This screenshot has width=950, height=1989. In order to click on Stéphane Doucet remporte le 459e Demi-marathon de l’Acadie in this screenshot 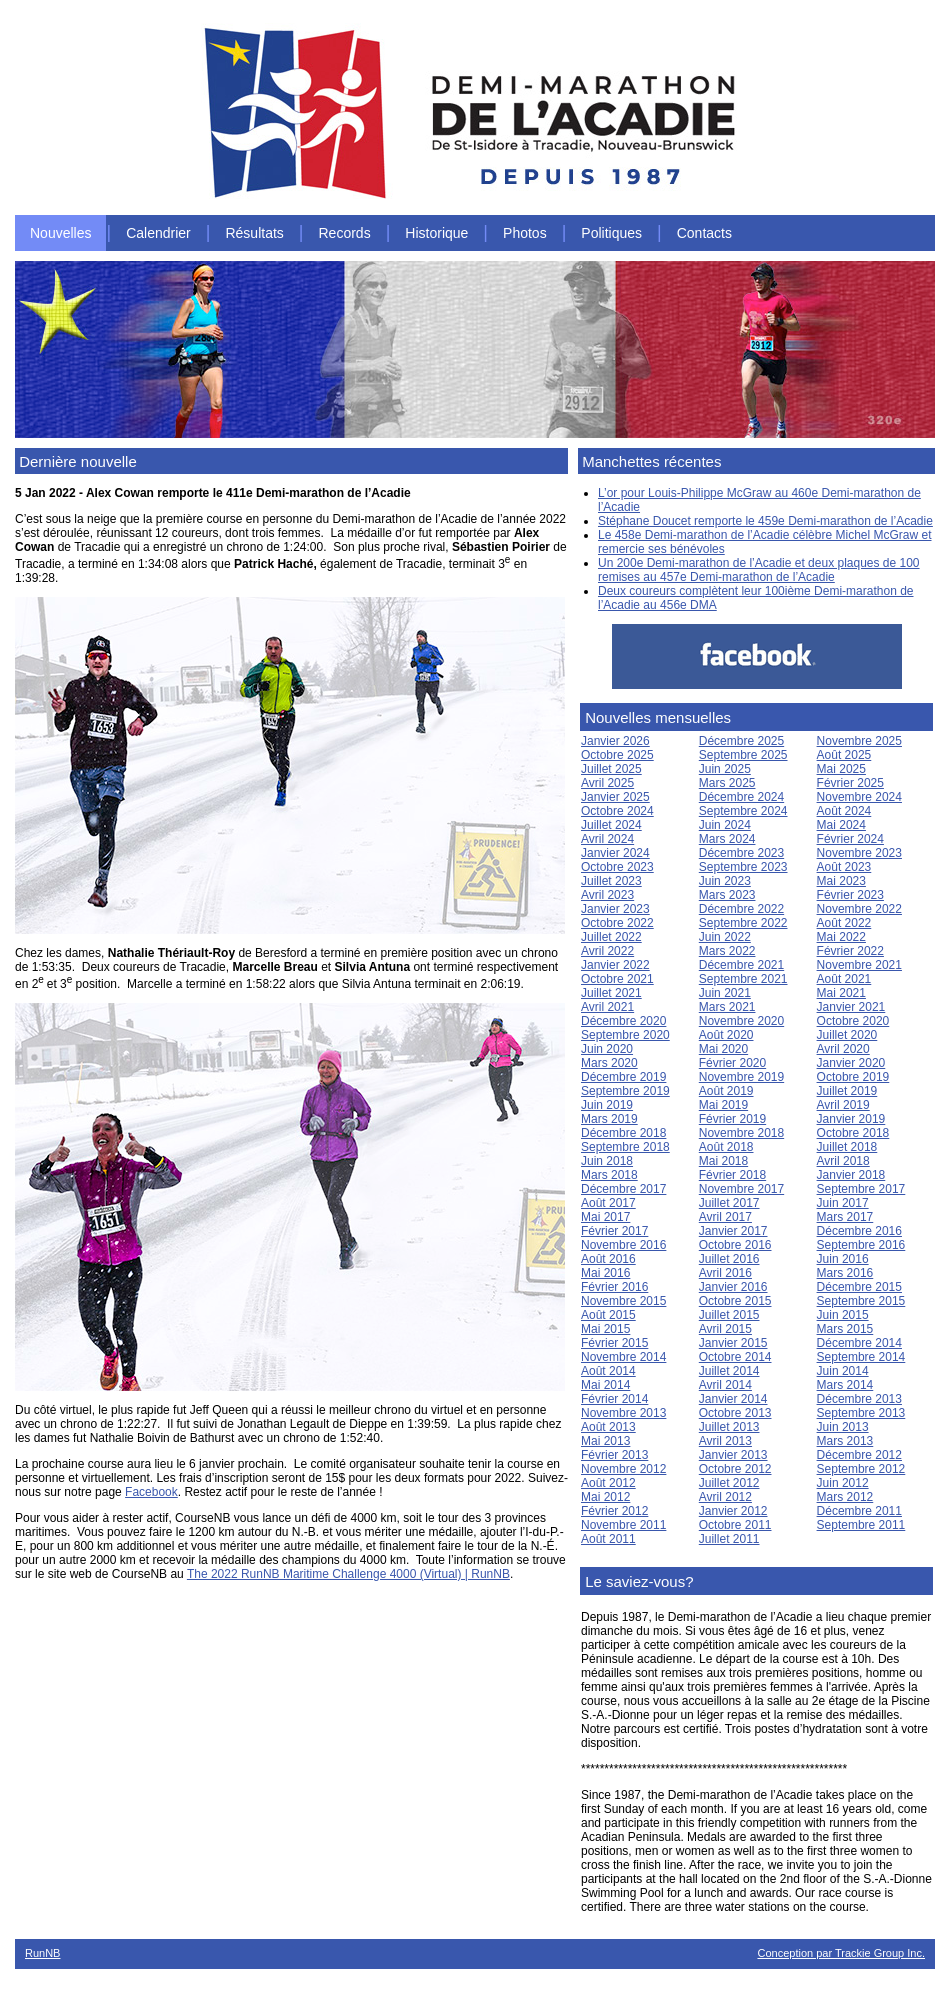, I will do `click(765, 521)`.